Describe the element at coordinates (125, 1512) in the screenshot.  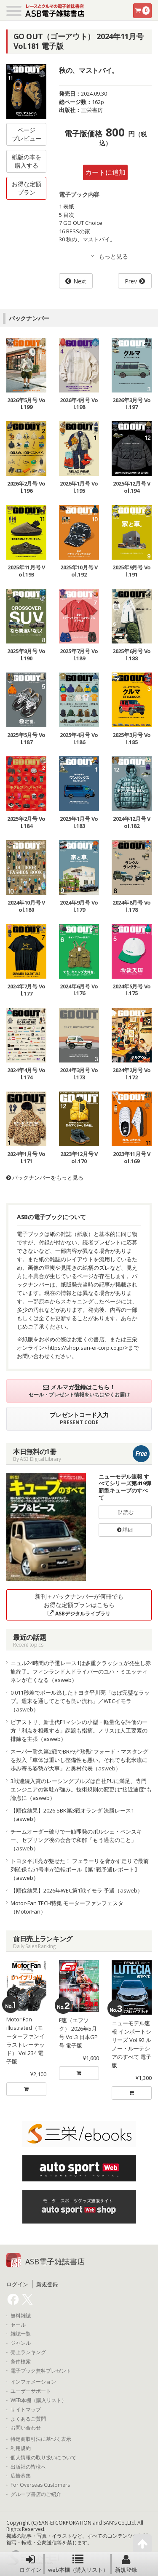
I see `読む` at that location.